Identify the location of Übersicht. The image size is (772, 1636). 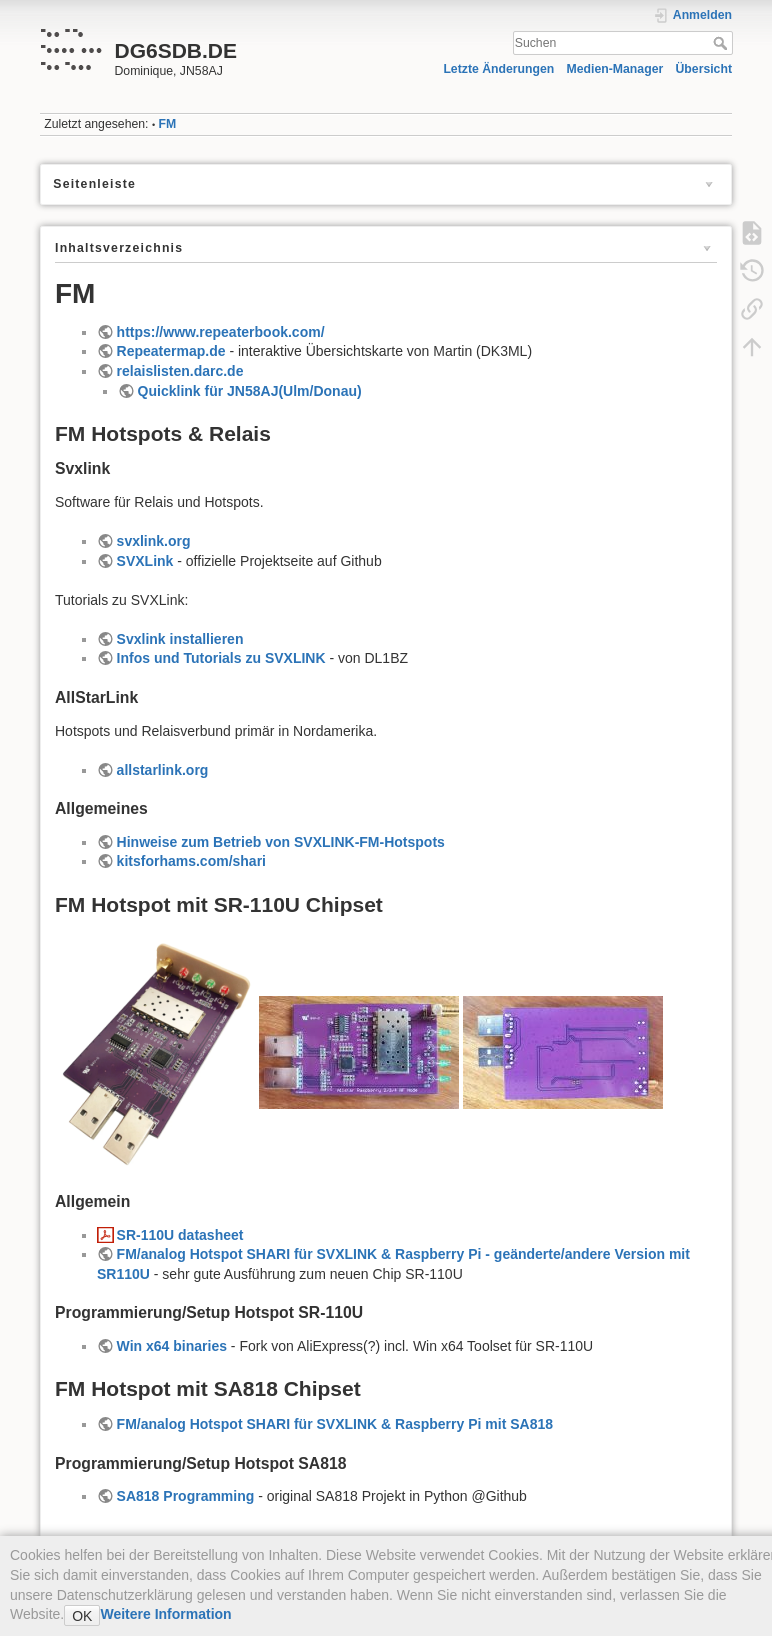
(703, 69).